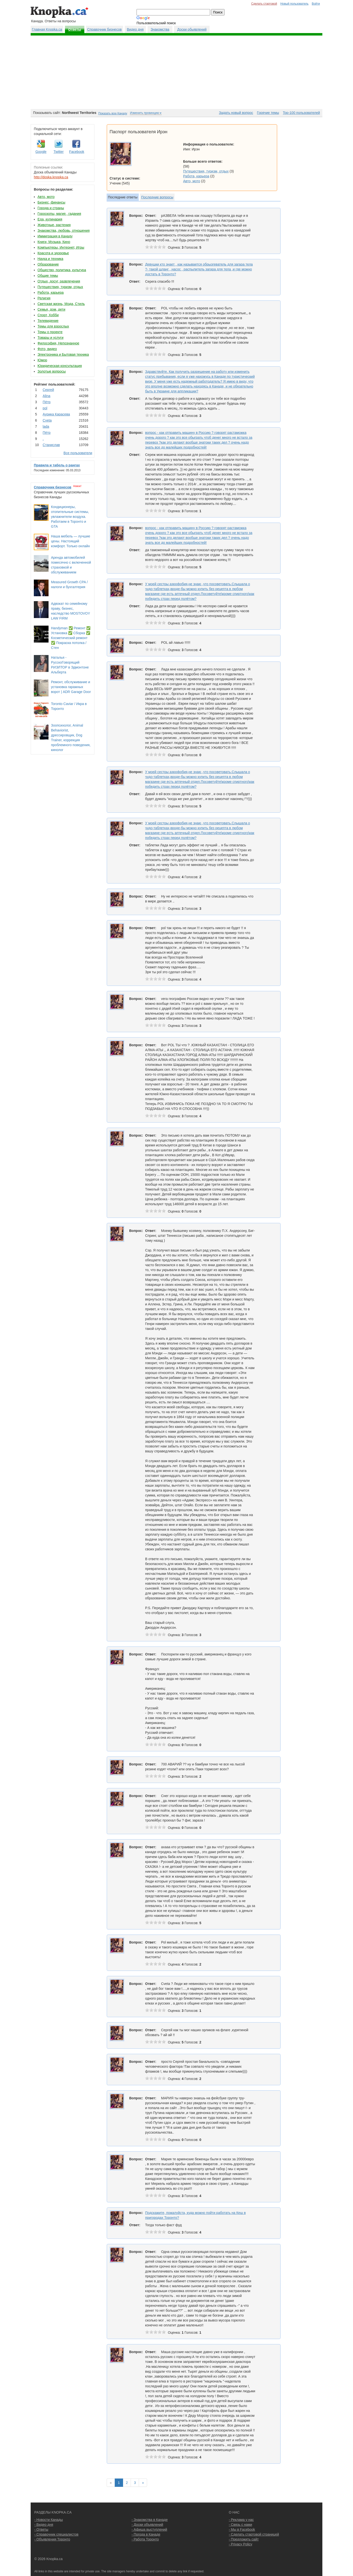  Describe the element at coordinates (44, 298) in the screenshot. I see `Религия` at that location.